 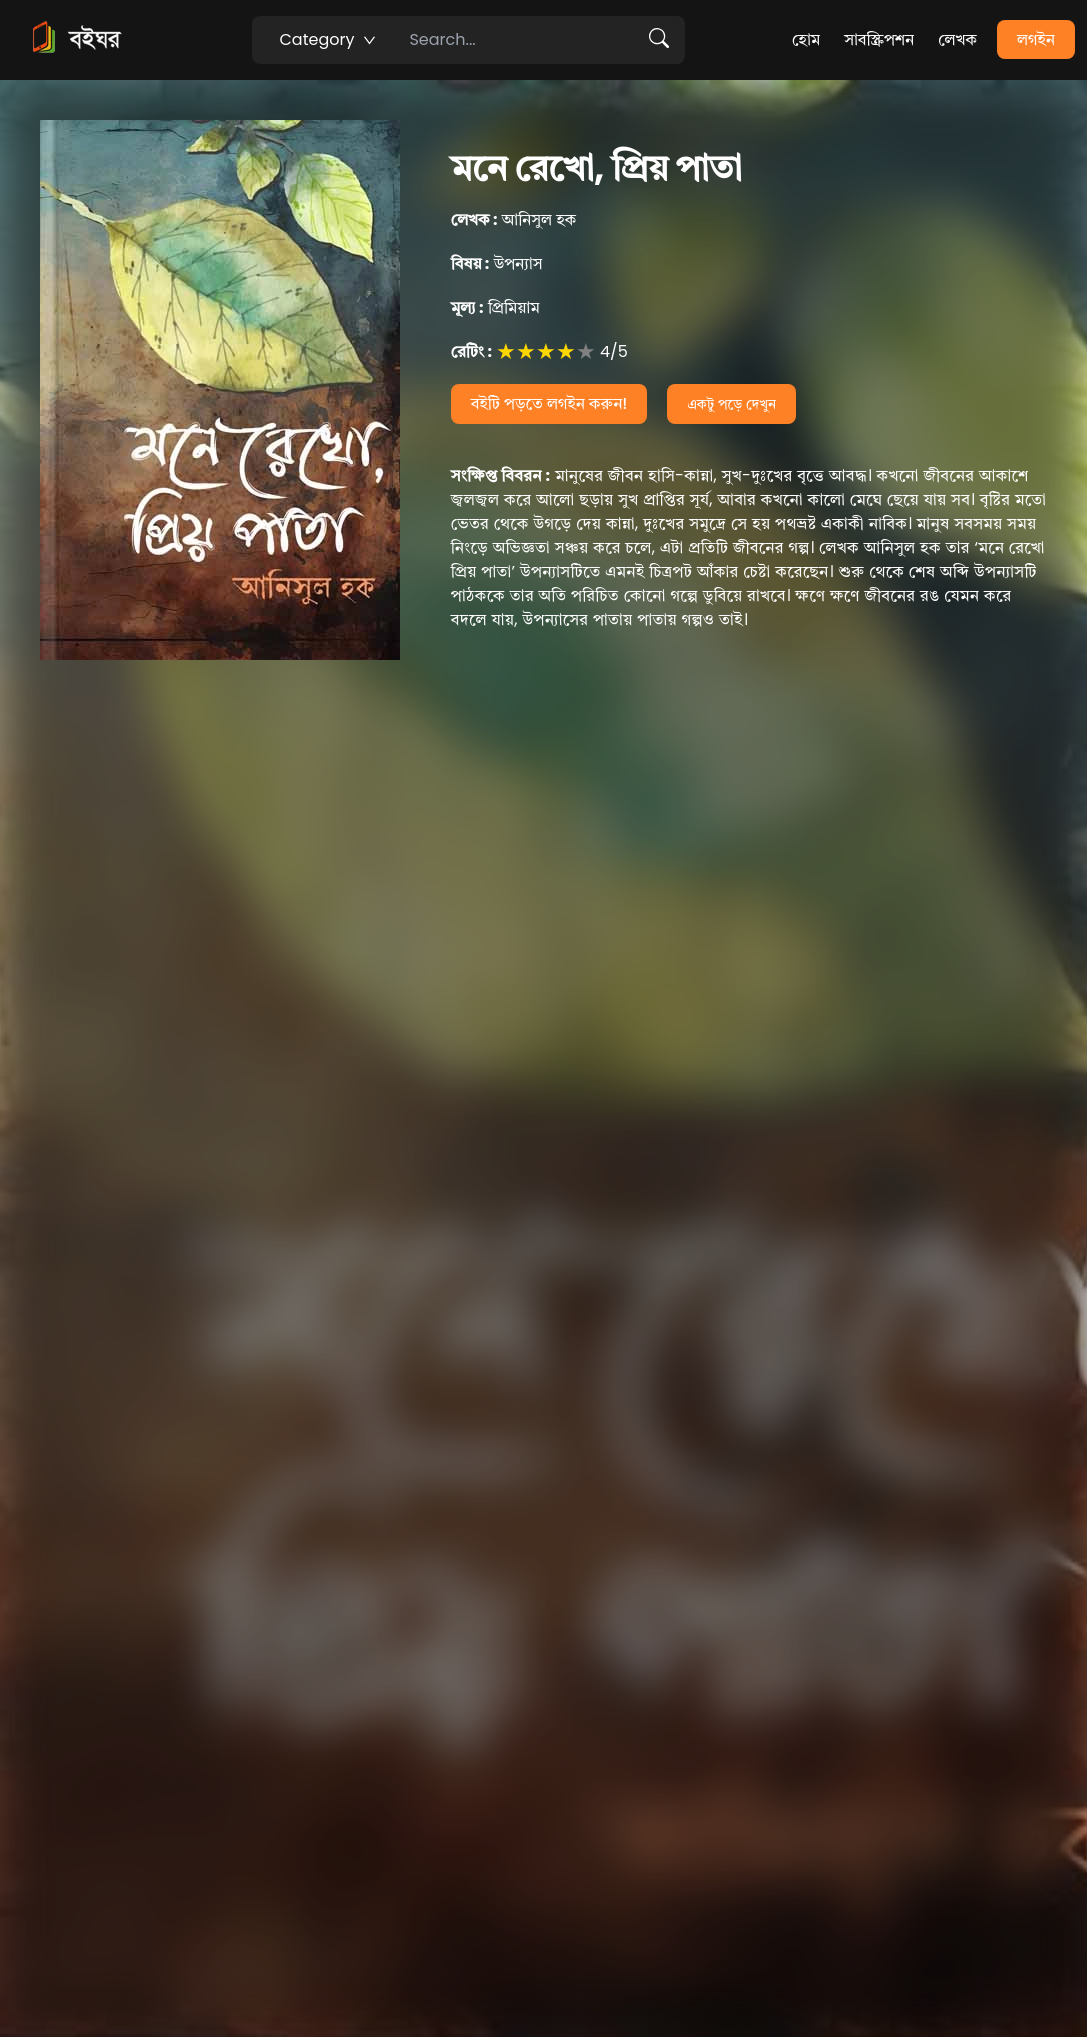 What do you see at coordinates (731, 404) in the screenshot?
I see `একটু পড়ে দেখুন` at bounding box center [731, 404].